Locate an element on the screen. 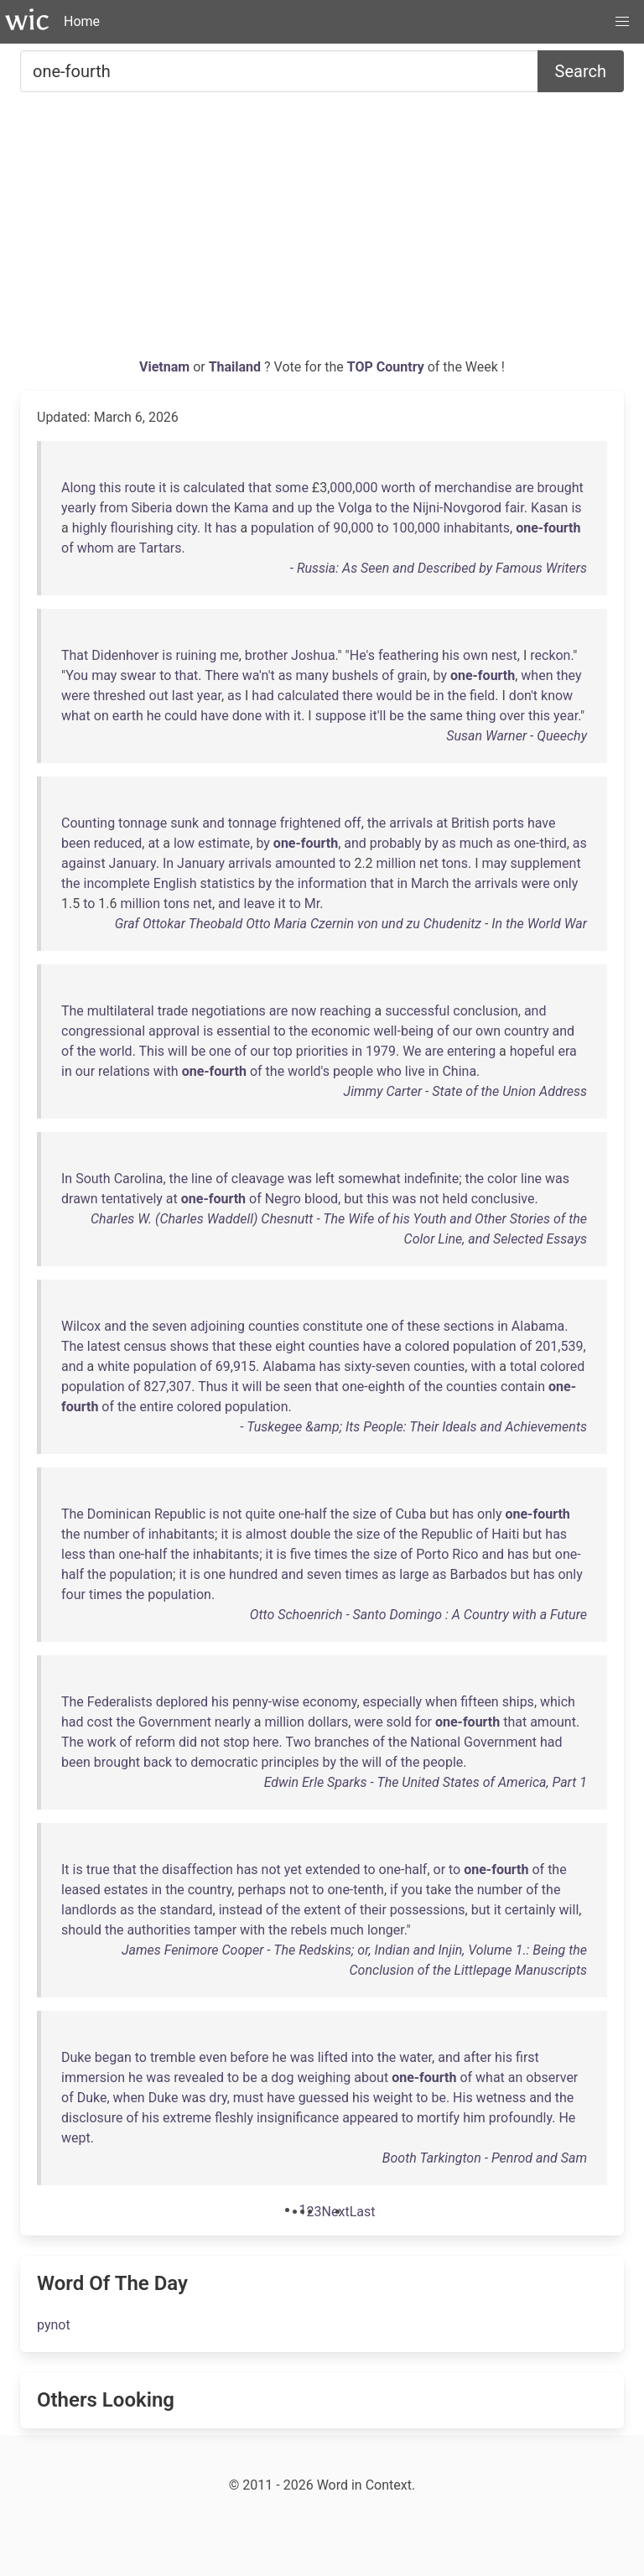  In is located at coordinates (168, 863).